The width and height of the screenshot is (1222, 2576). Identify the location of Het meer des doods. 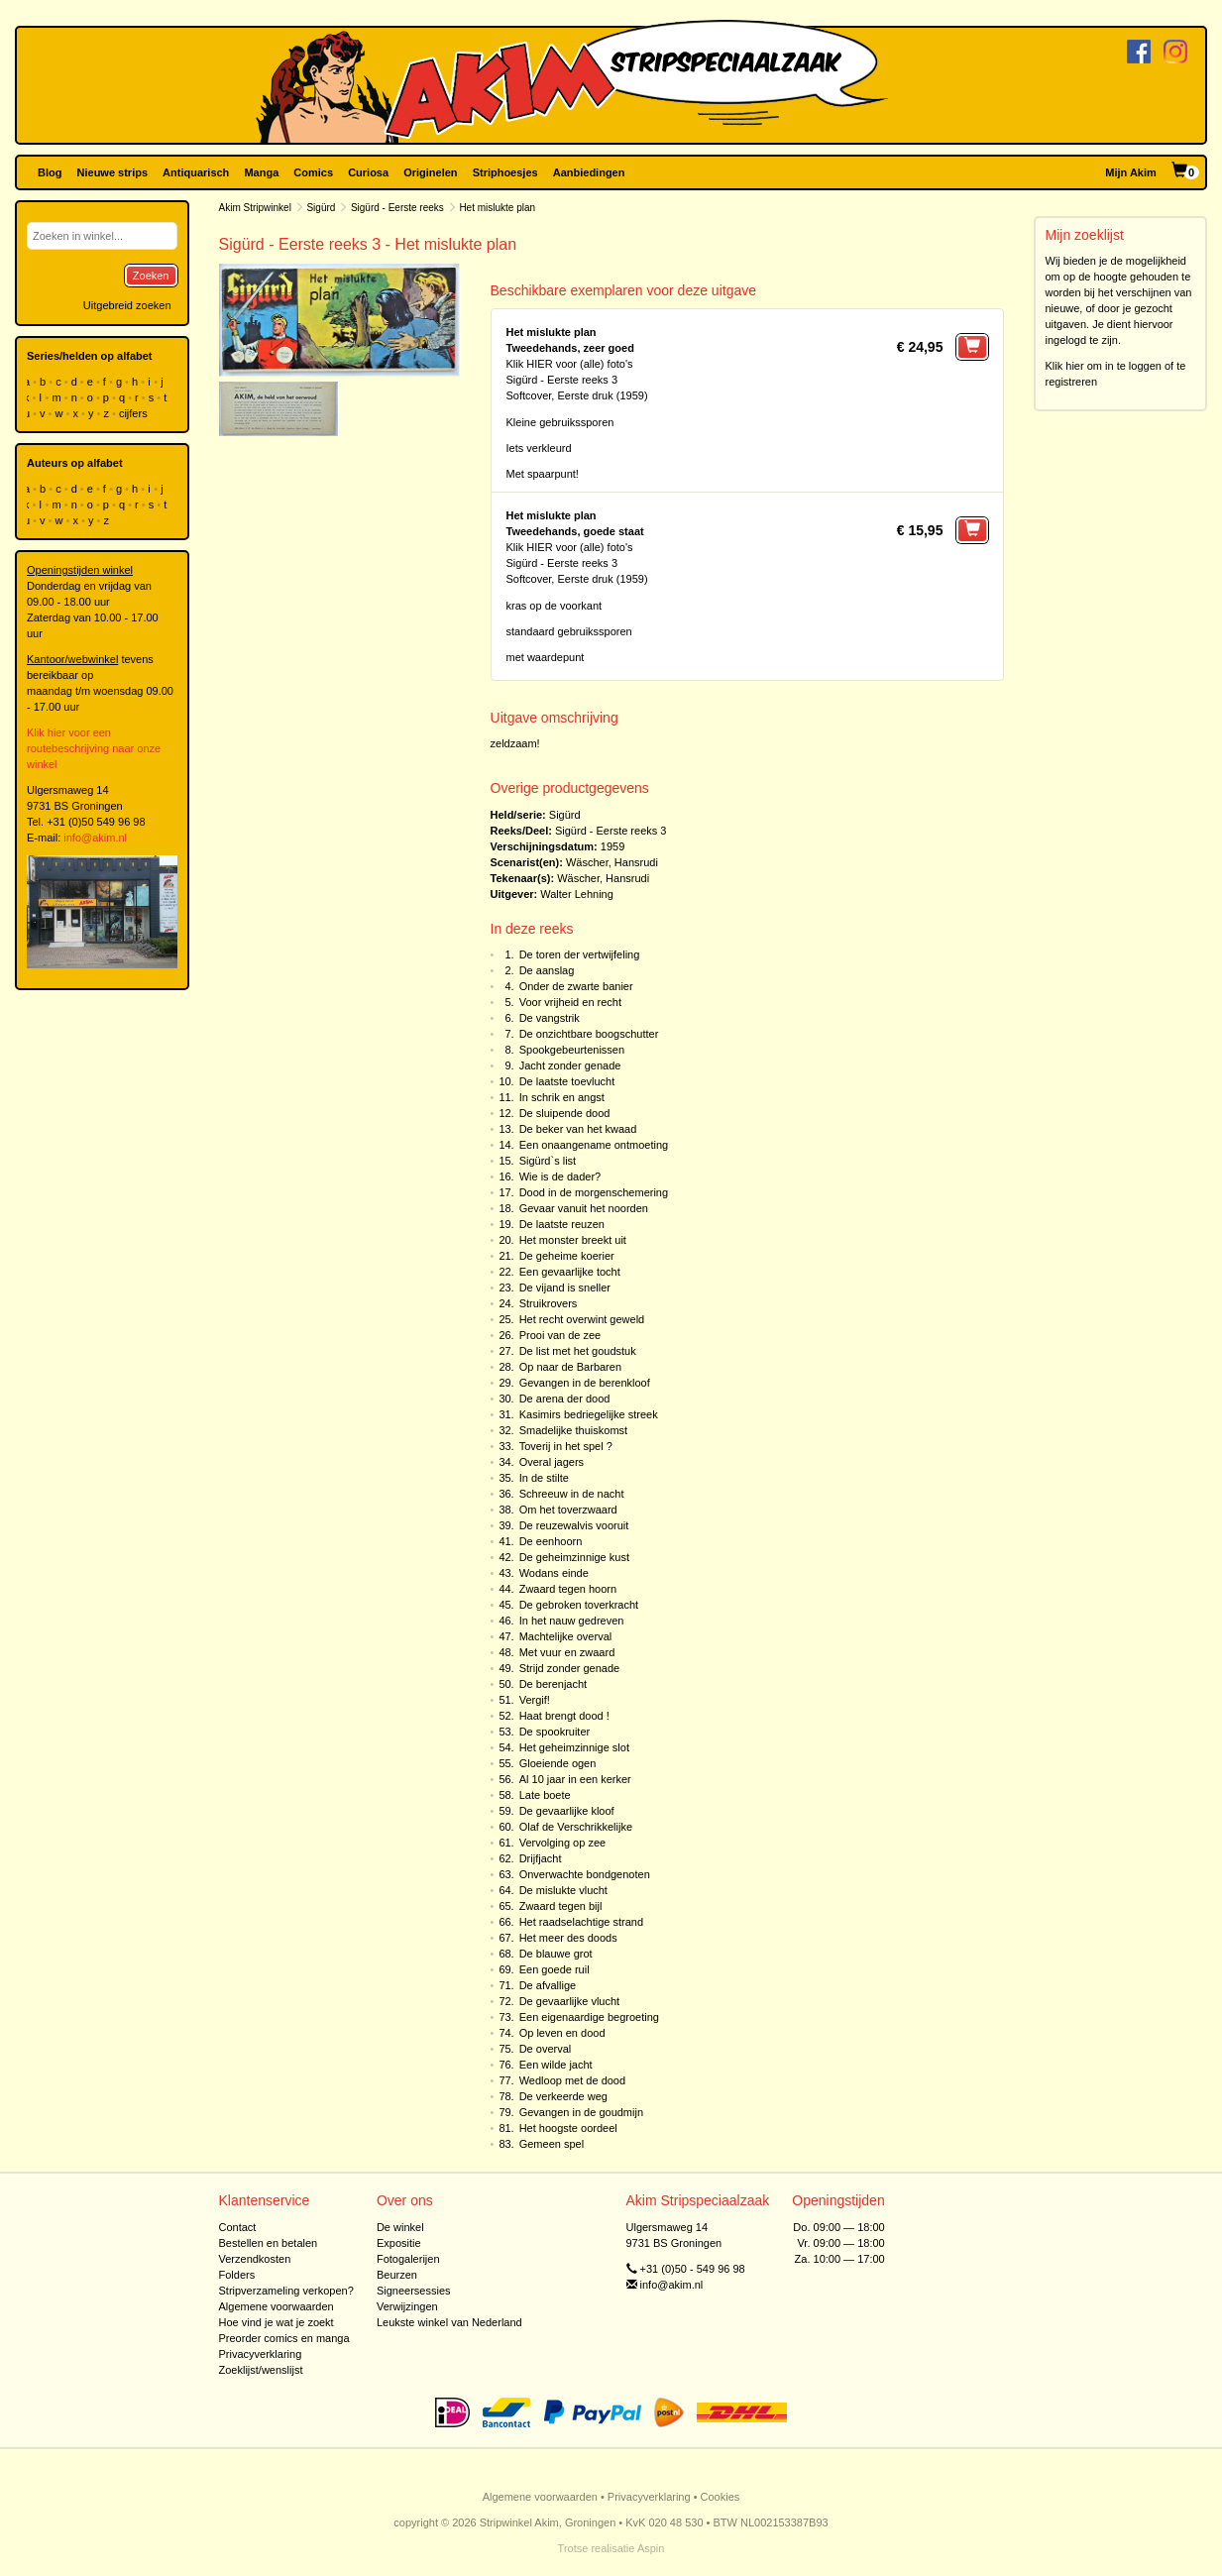
(568, 1938).